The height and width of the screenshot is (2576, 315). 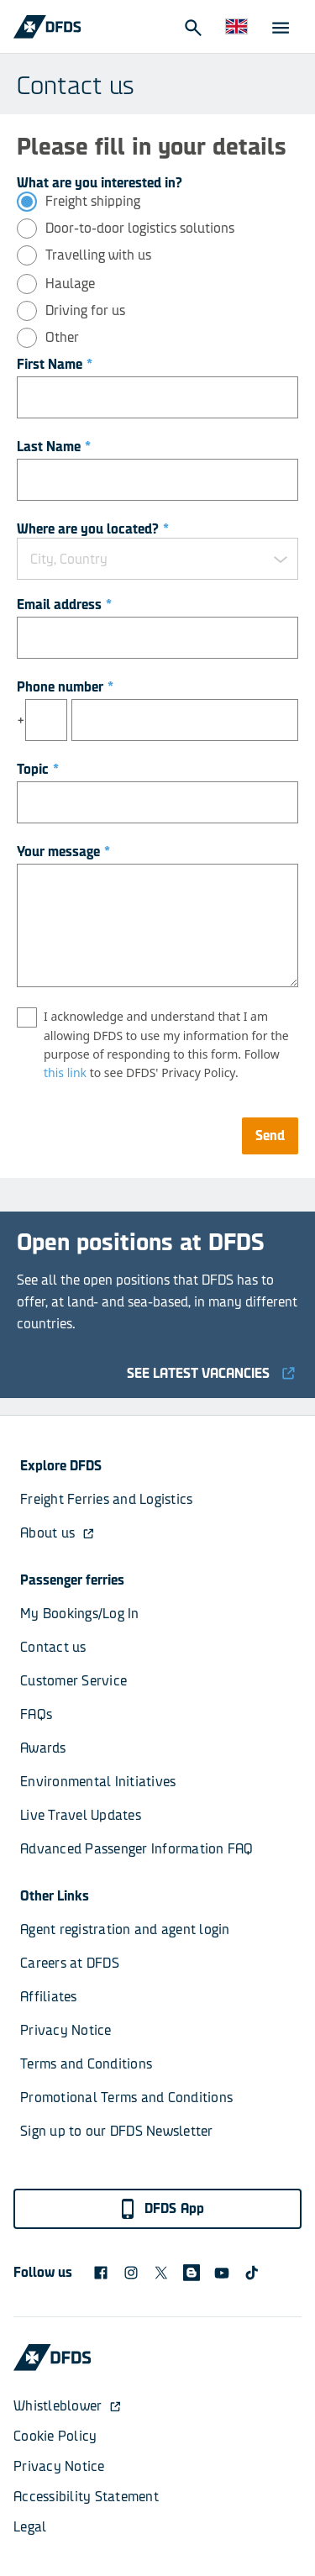 What do you see at coordinates (80, 1815) in the screenshot?
I see `Live Travel Updates` at bounding box center [80, 1815].